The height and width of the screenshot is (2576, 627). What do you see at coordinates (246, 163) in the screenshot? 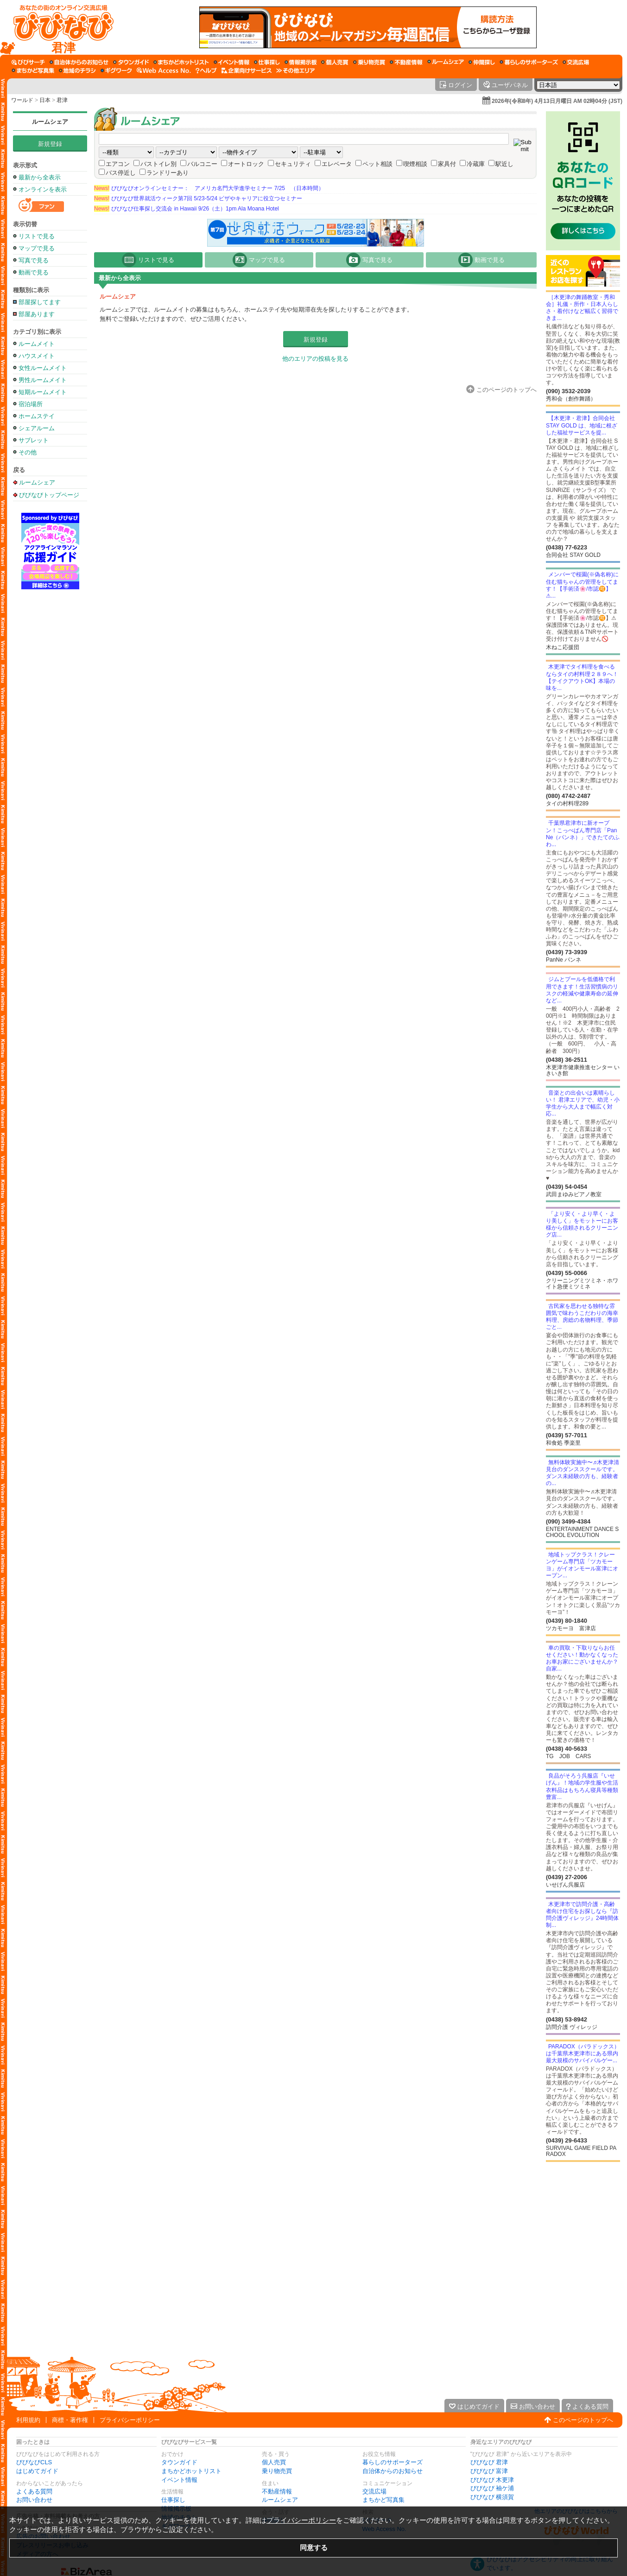
I see `オートロック` at bounding box center [246, 163].